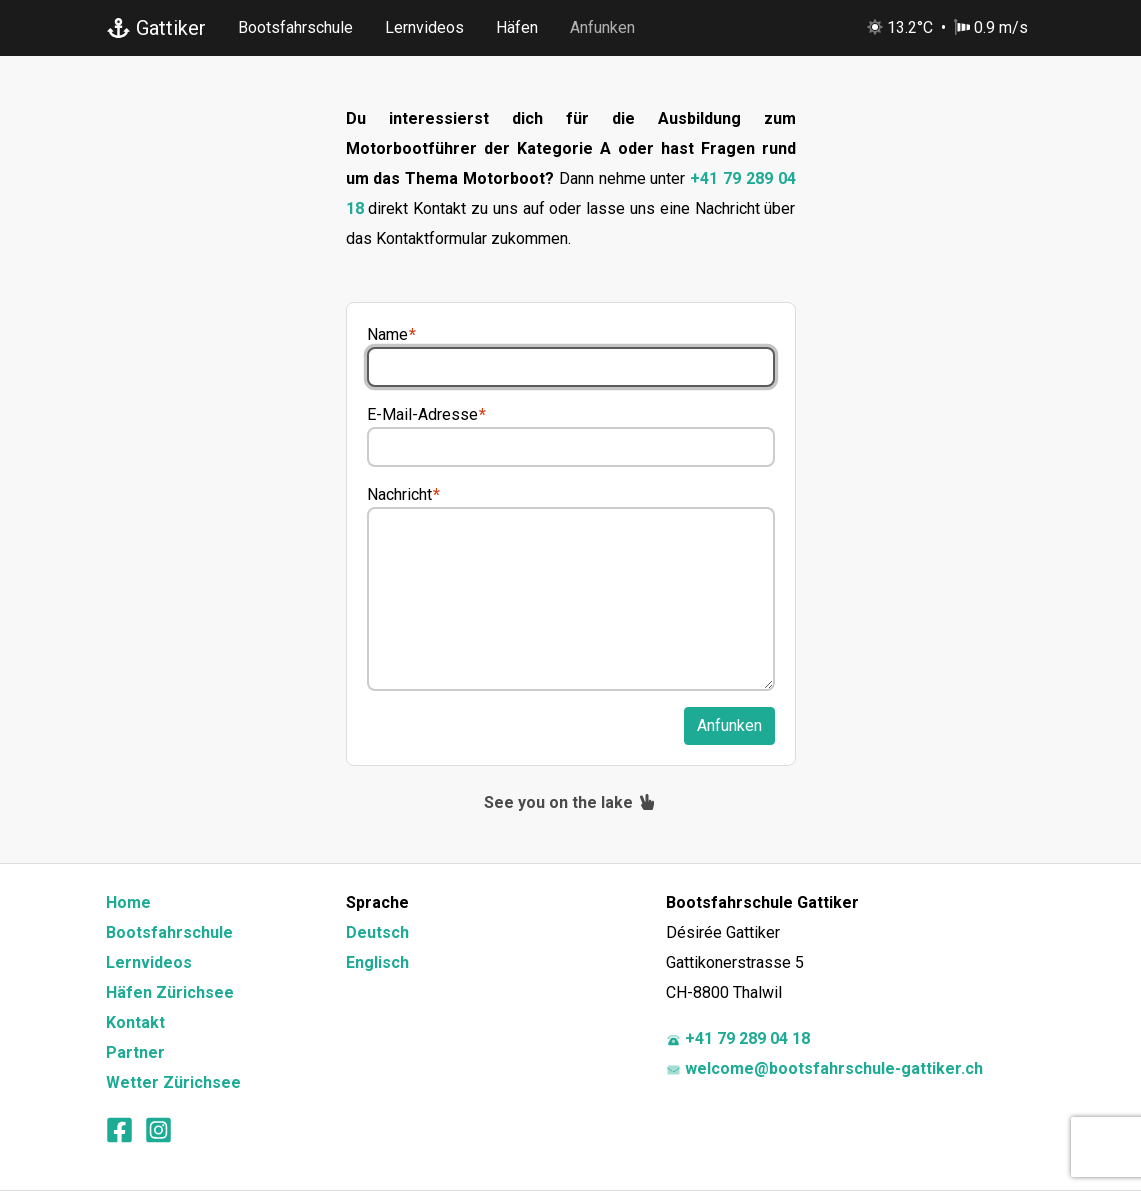 The image size is (1141, 1191). Describe the element at coordinates (377, 962) in the screenshot. I see `Englisch` at that location.